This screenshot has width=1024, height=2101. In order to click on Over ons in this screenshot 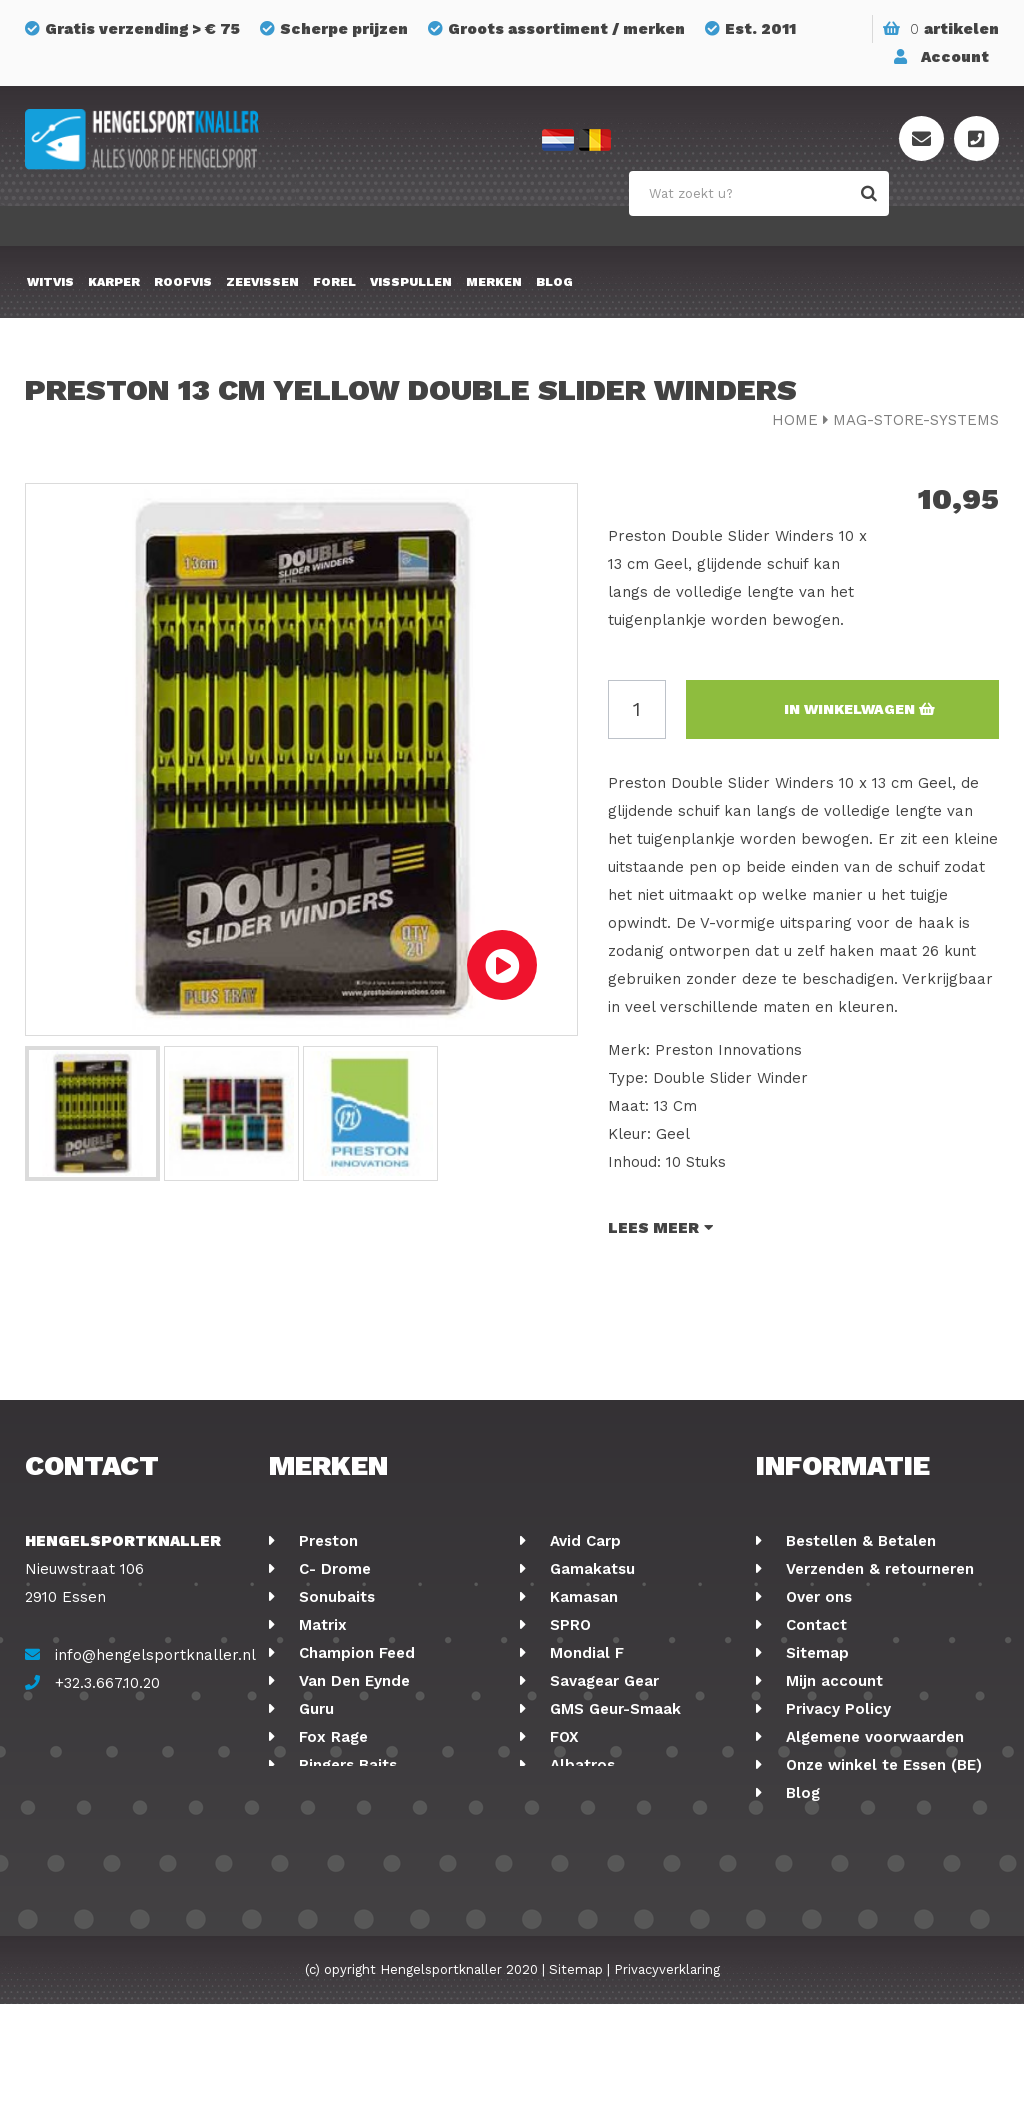, I will do `click(816, 1597)`.